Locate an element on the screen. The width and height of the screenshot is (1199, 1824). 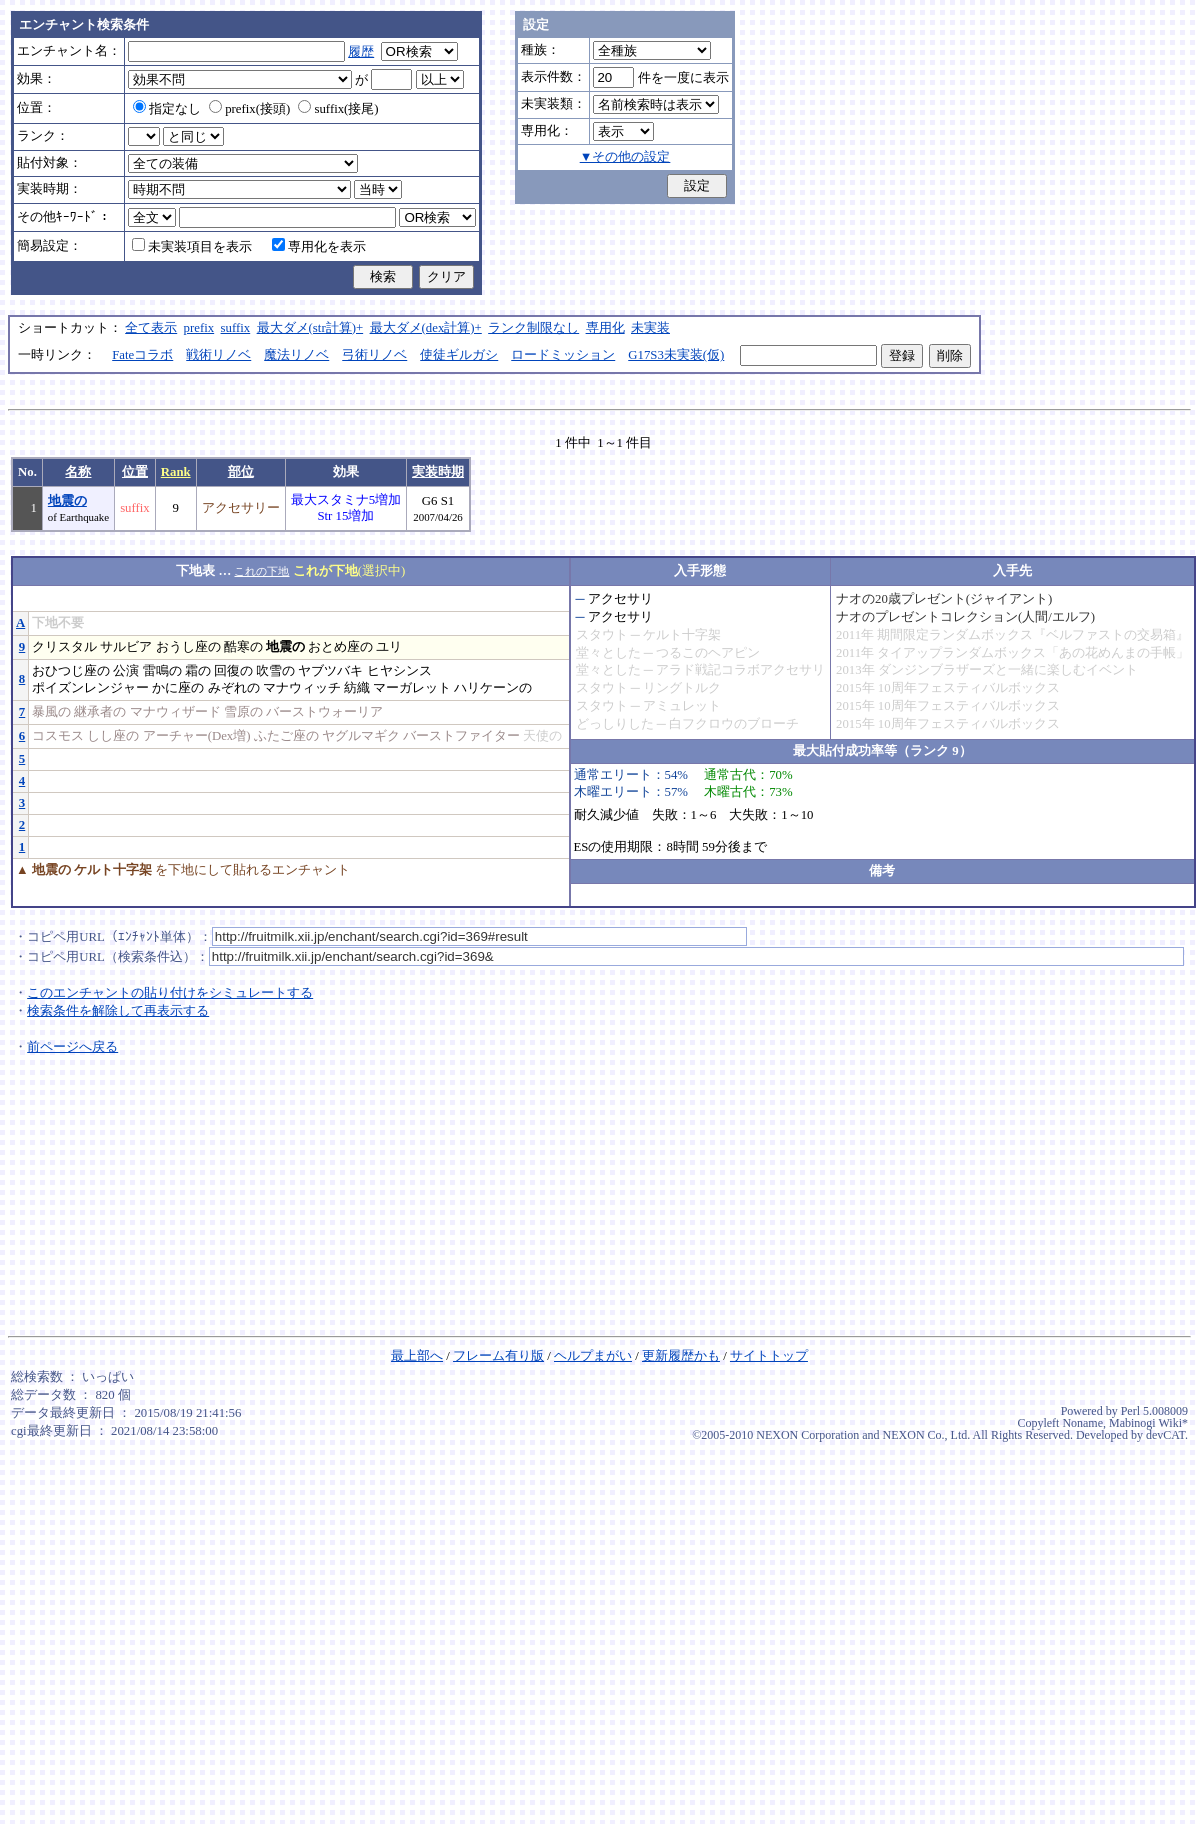
▼その他の設定 is located at coordinates (625, 157).